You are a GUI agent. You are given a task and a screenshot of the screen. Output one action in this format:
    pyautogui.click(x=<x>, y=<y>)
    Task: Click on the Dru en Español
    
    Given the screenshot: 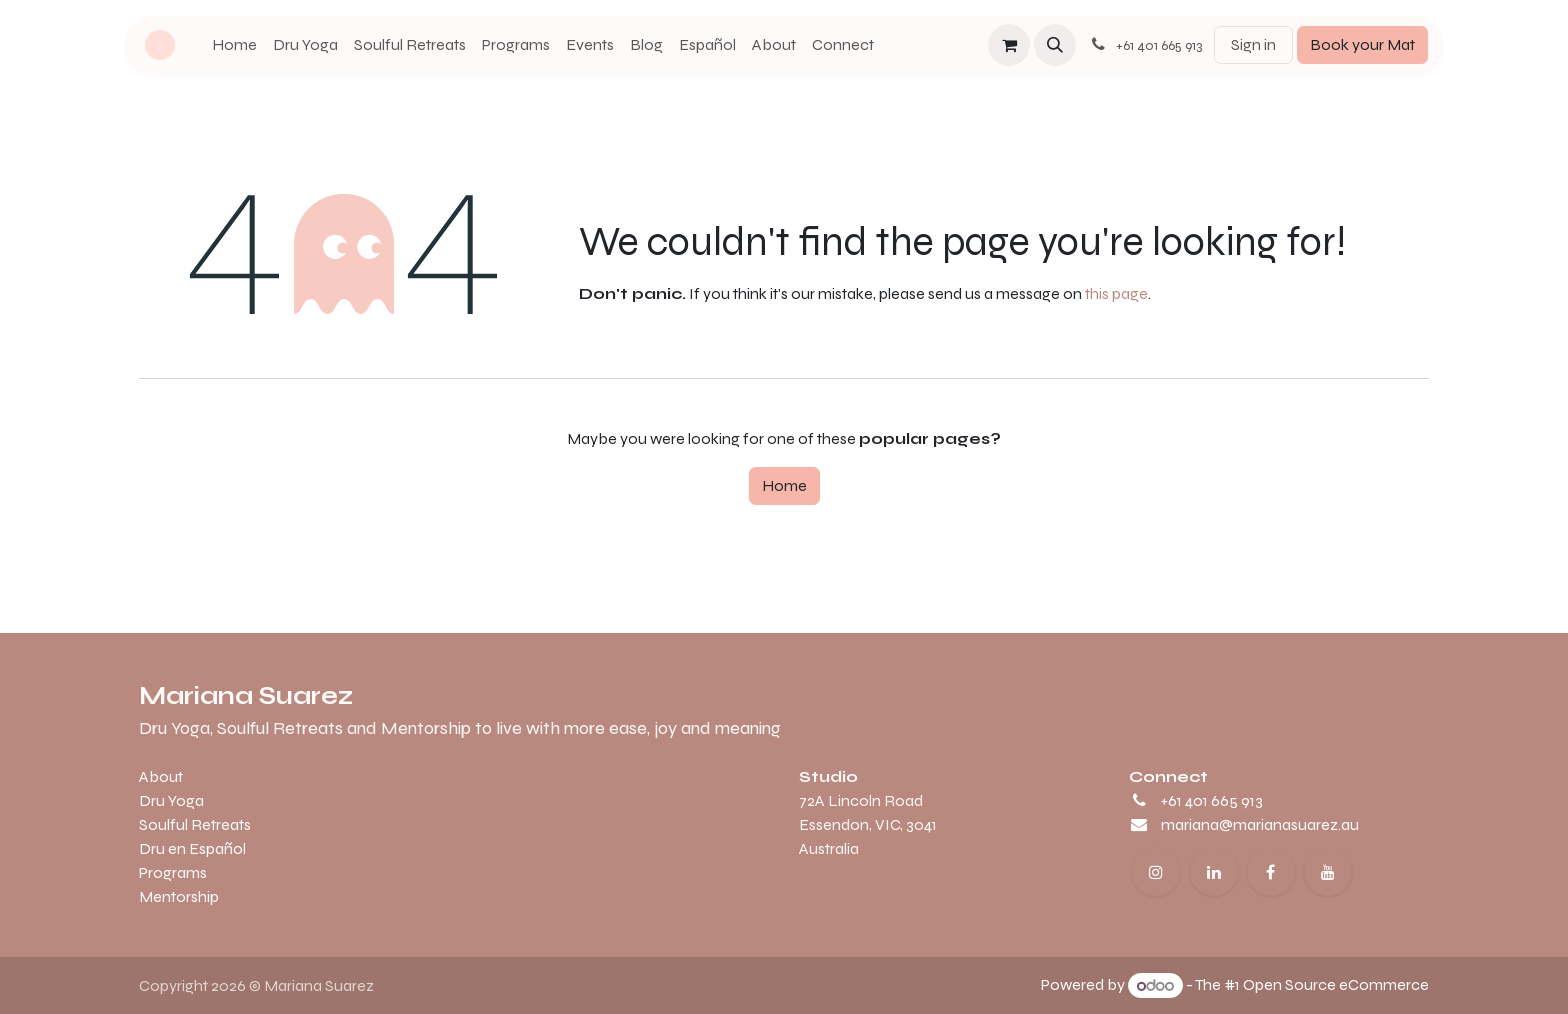 What is the action you would take?
    pyautogui.click(x=192, y=848)
    